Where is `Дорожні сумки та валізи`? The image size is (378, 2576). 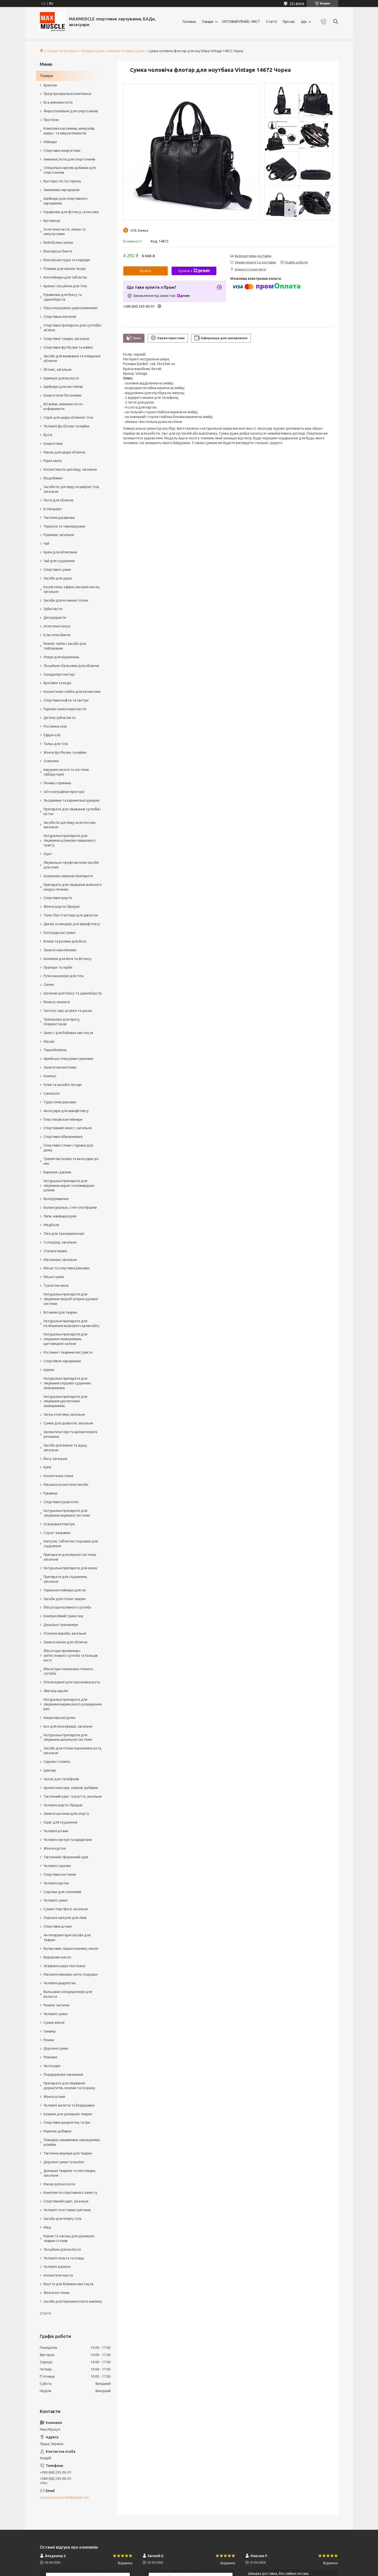
Дорожні сумки та валізи is located at coordinates (64, 2162).